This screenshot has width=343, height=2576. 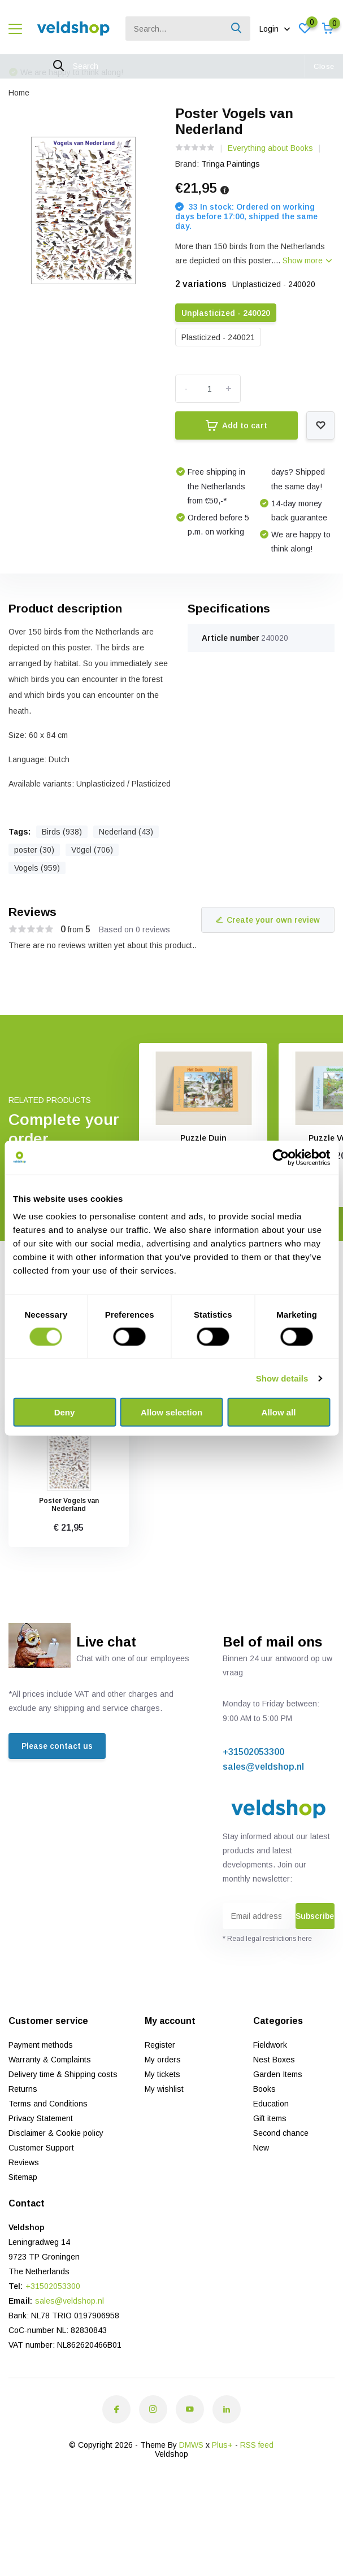 What do you see at coordinates (162, 2074) in the screenshot?
I see `My tickets` at bounding box center [162, 2074].